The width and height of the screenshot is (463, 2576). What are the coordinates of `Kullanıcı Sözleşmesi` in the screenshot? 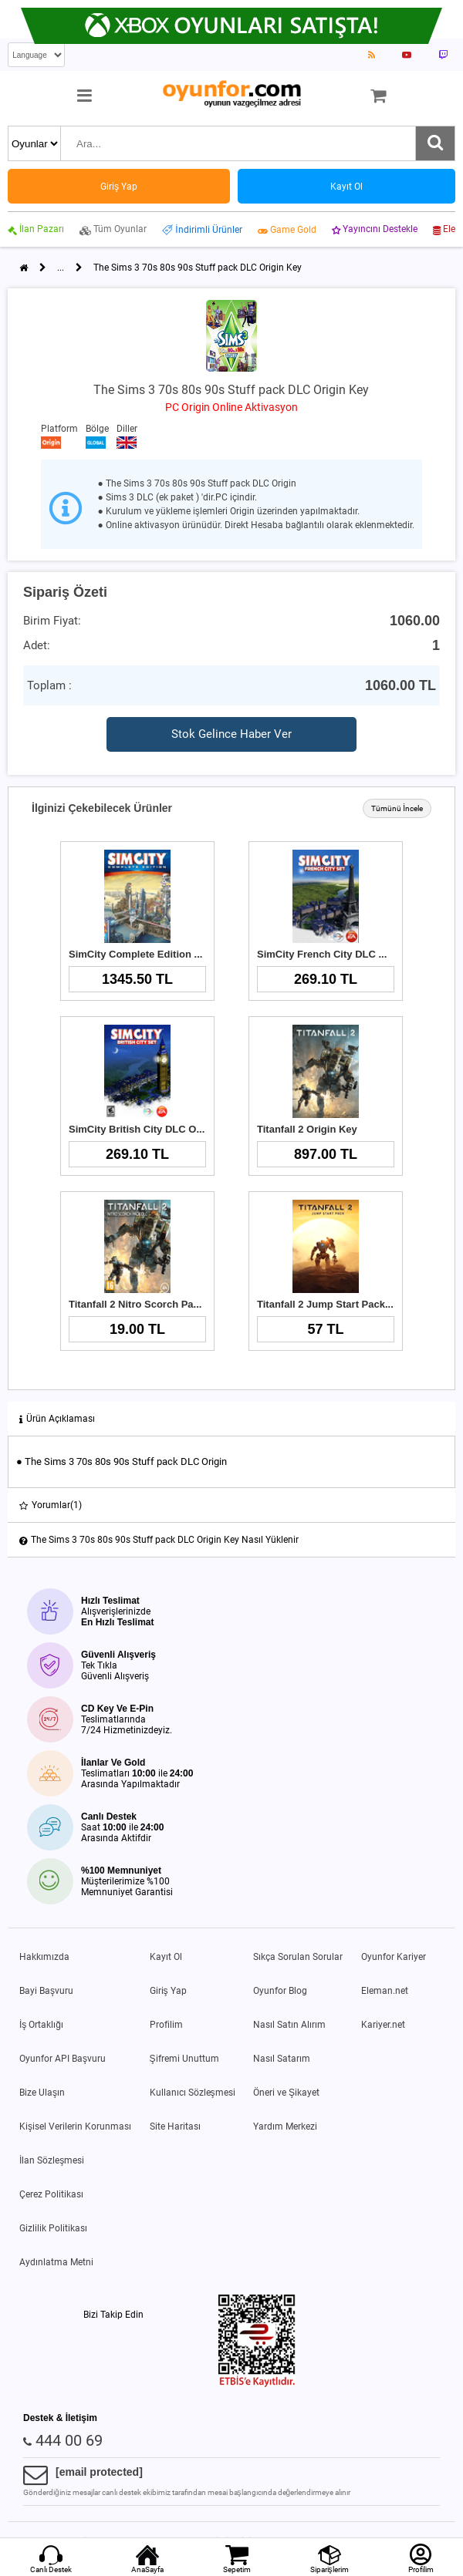 It's located at (192, 2092).